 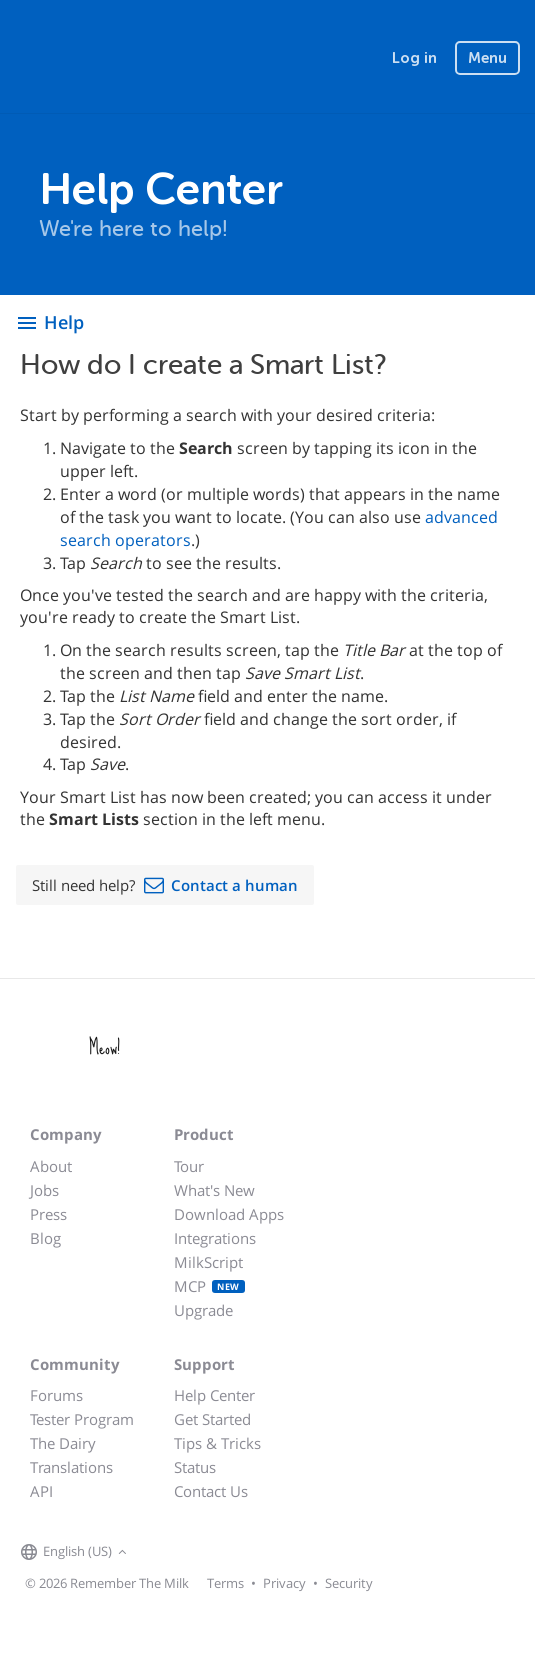 I want to click on Download Apps, so click(x=229, y=1214).